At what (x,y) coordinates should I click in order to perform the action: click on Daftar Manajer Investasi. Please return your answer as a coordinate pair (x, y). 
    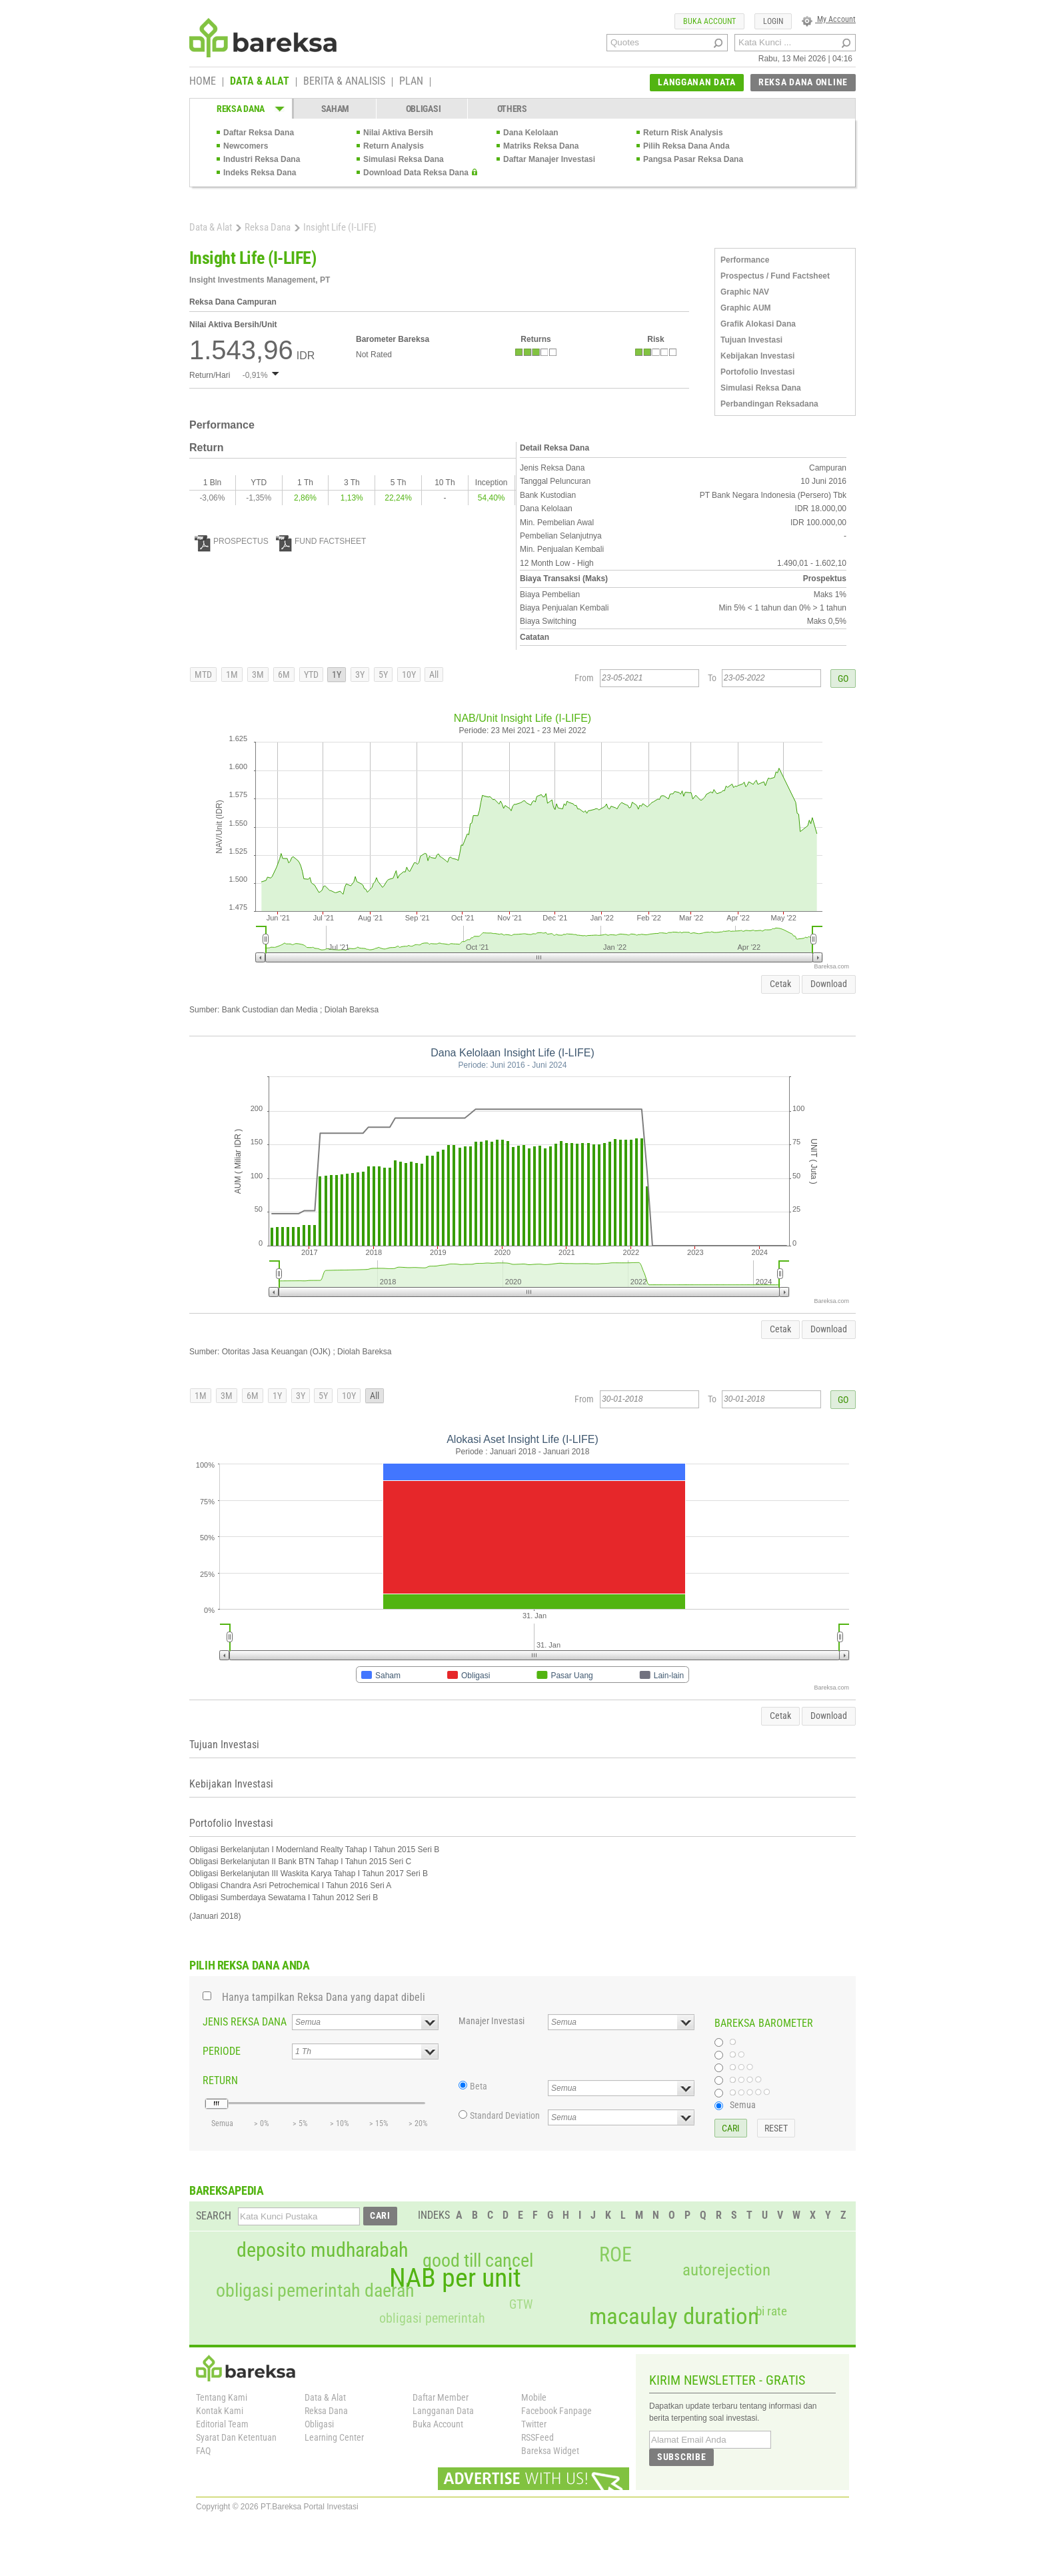
    Looking at the image, I should click on (549, 159).